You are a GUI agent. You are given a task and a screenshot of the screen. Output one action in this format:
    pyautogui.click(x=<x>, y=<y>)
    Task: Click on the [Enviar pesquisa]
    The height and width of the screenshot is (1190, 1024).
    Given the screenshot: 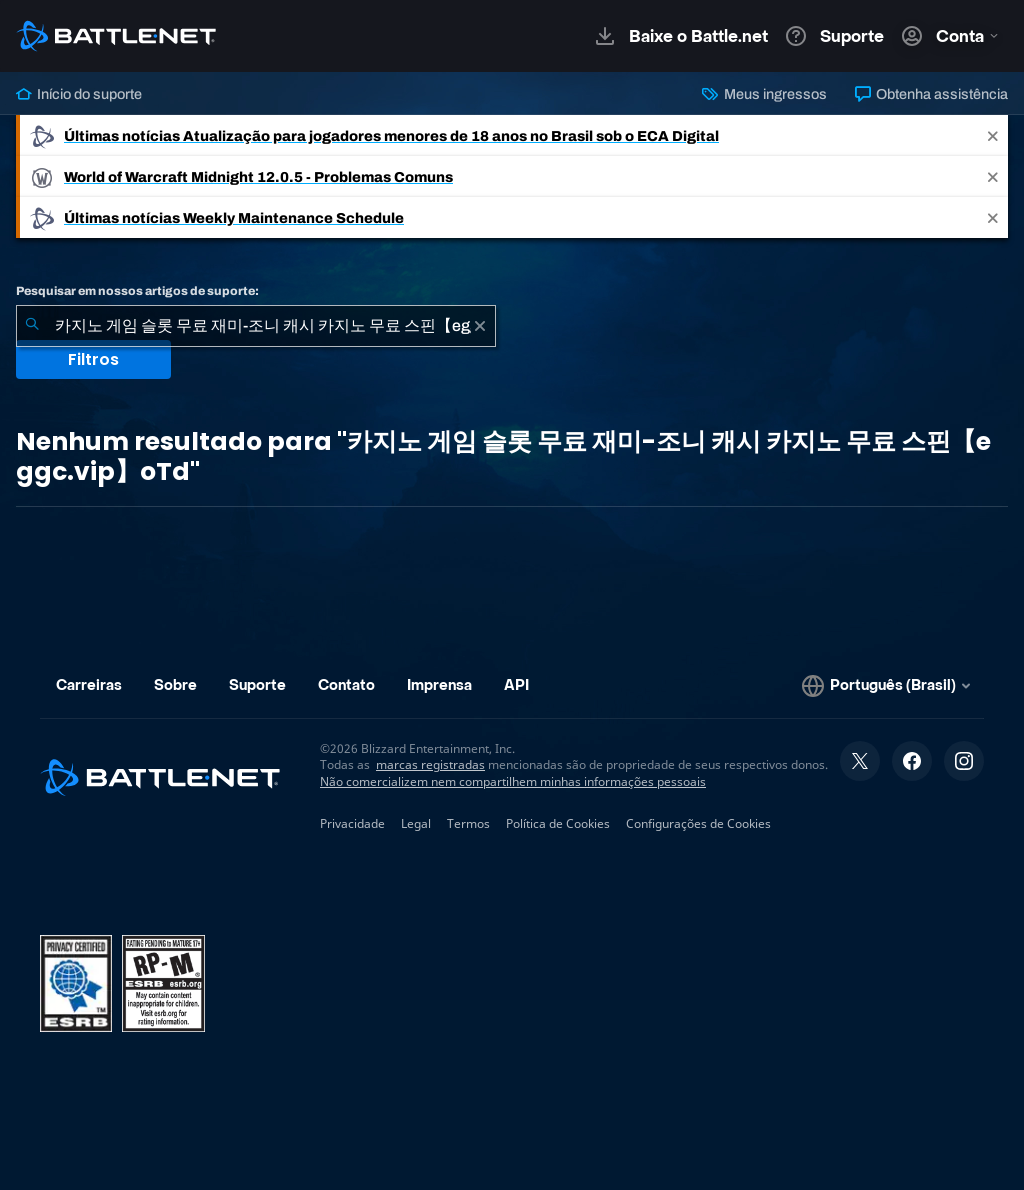 What is the action you would take?
    pyautogui.click(x=32, y=326)
    